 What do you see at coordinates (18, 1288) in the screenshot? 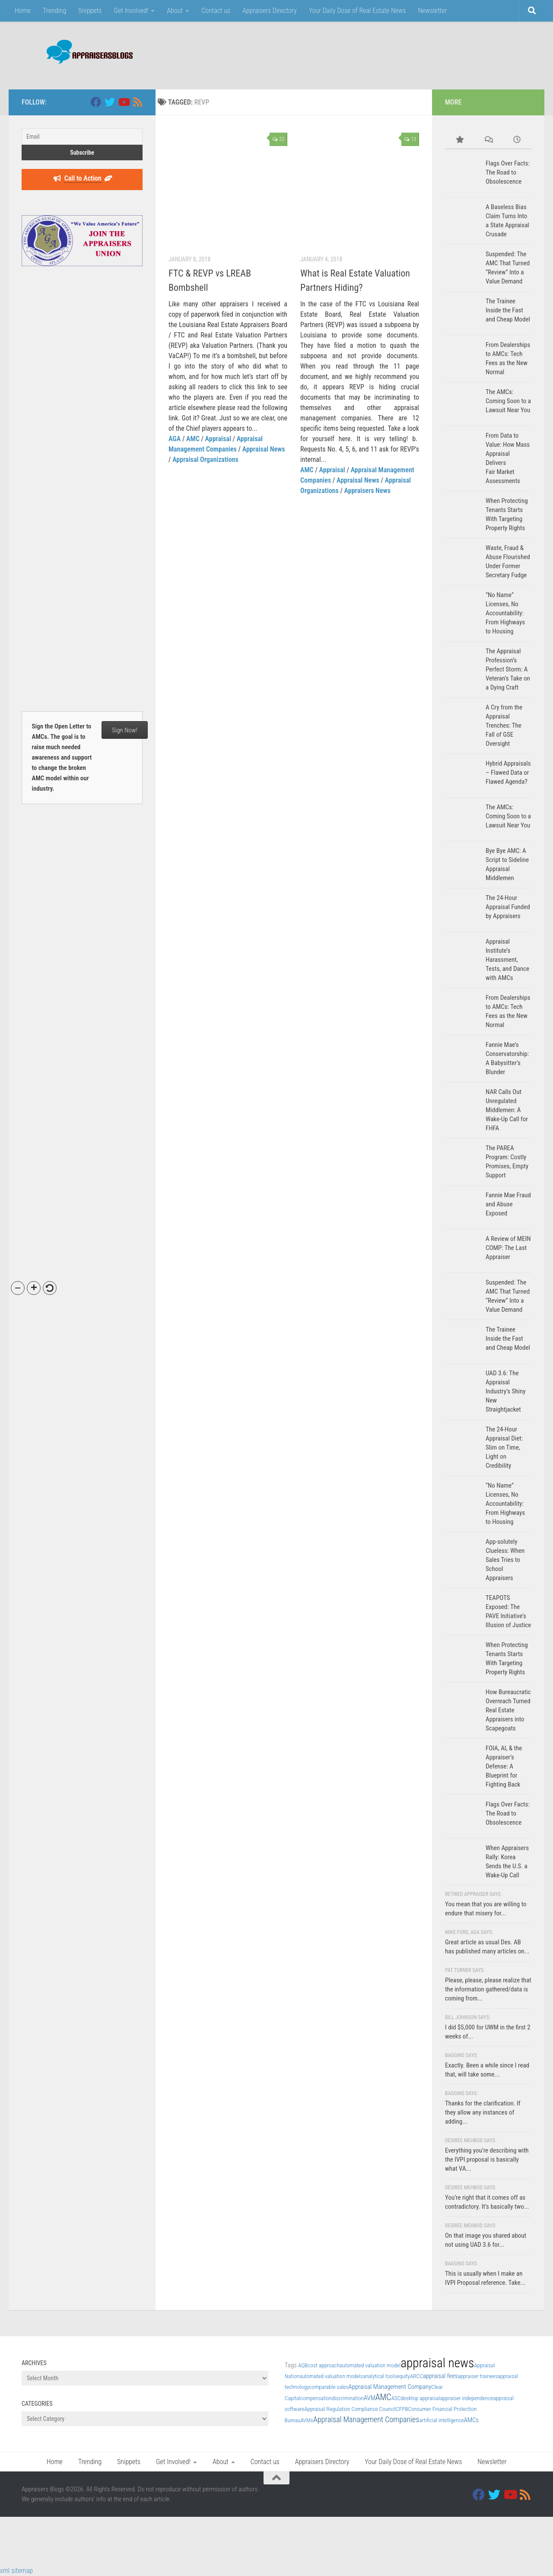
I see `[button]` at bounding box center [18, 1288].